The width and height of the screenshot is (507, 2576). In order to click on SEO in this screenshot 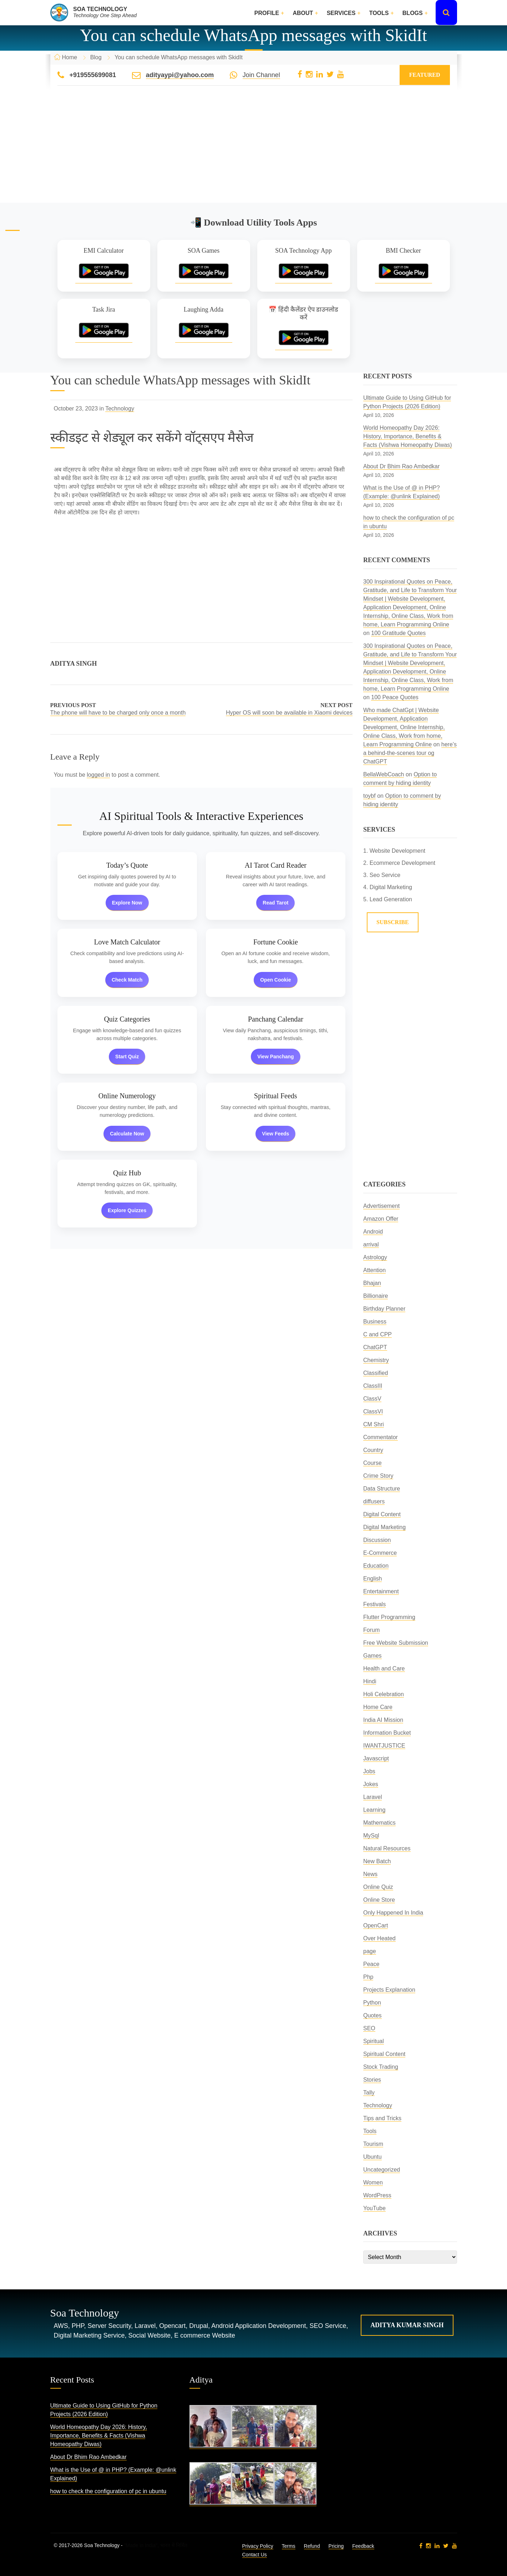, I will do `click(369, 2028)`.